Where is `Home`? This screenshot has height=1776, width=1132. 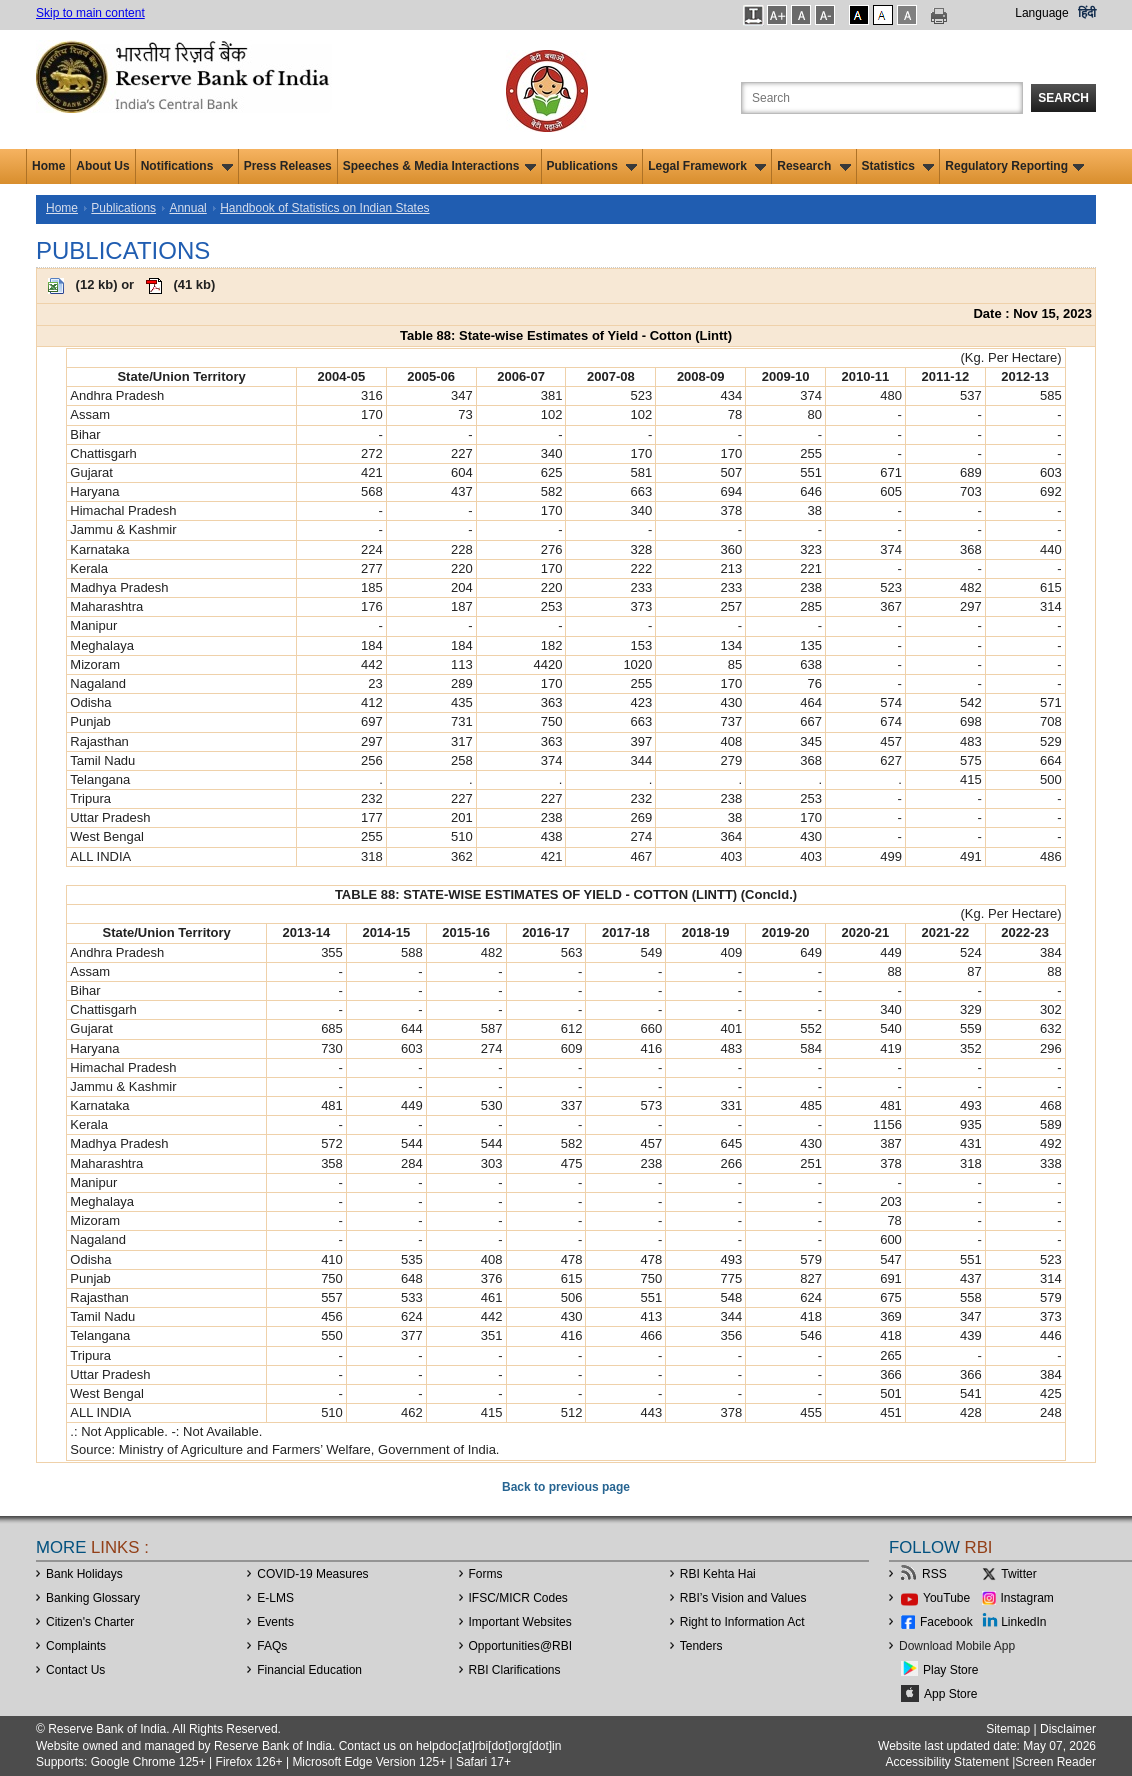 Home is located at coordinates (48, 166).